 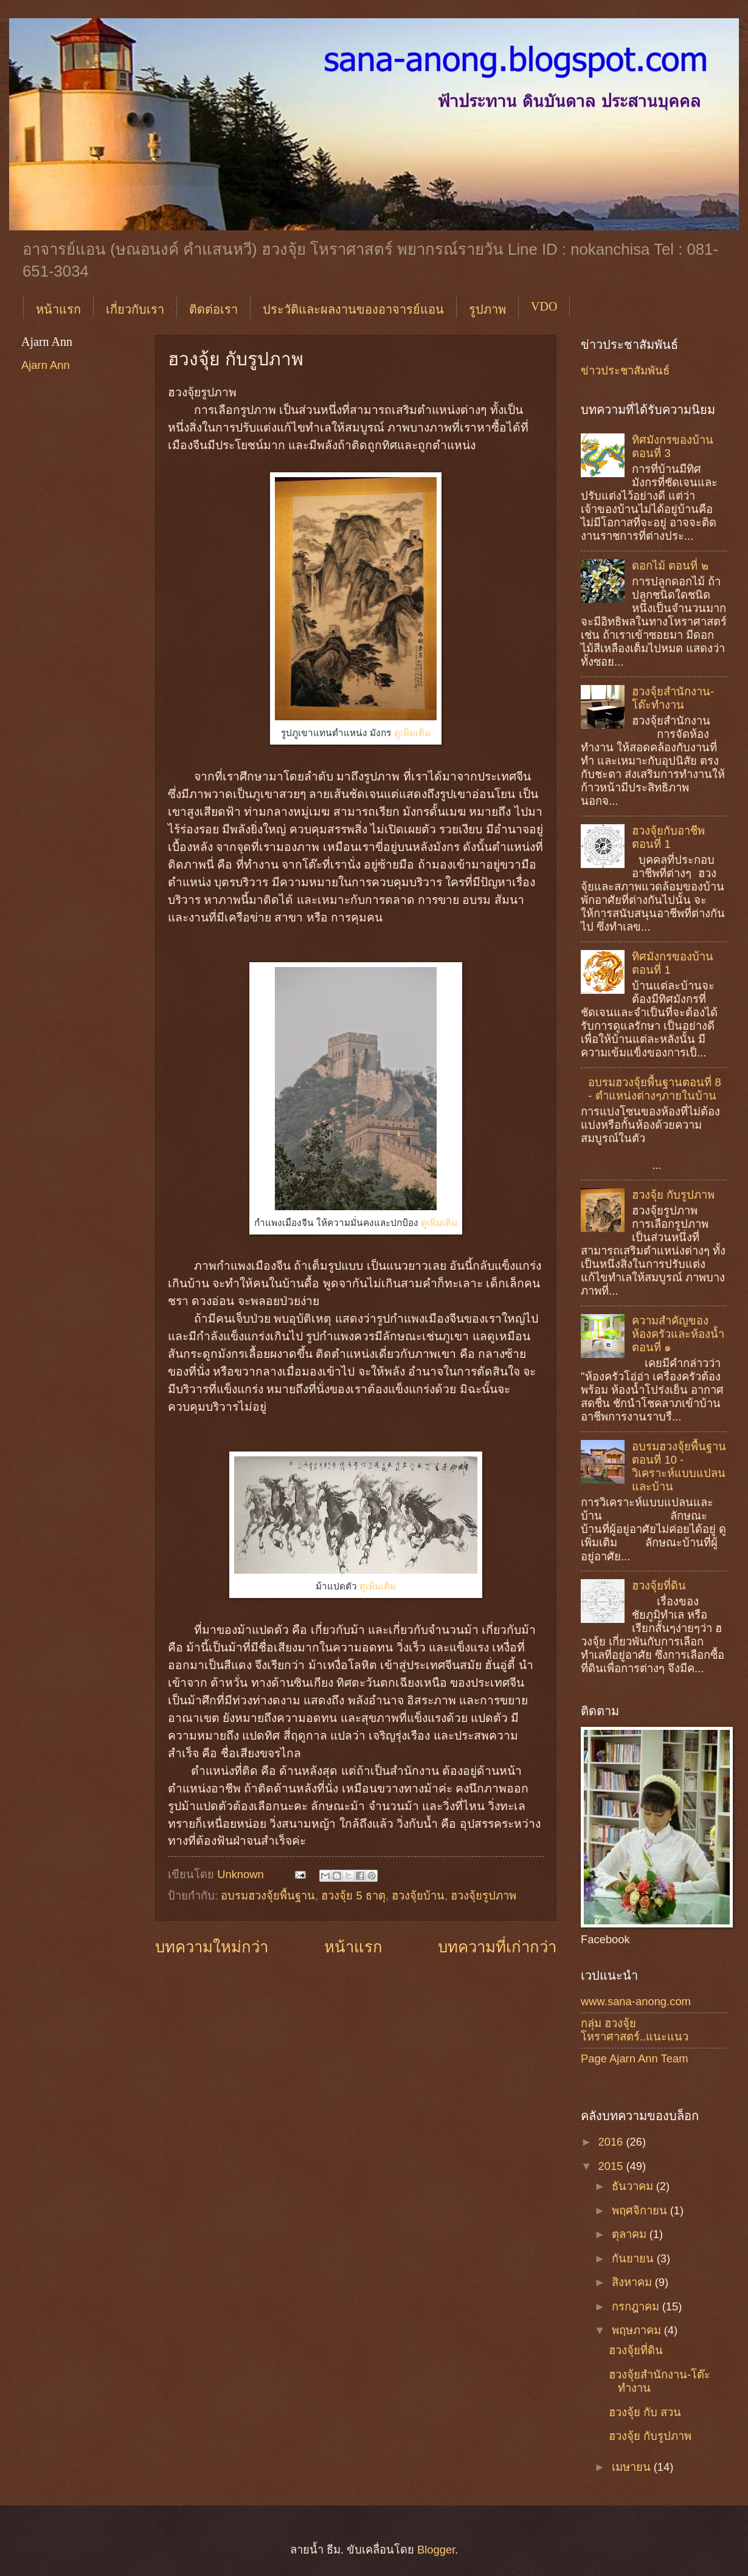 What do you see at coordinates (412, 733) in the screenshot?
I see `ดูเพิ่มเติม` at bounding box center [412, 733].